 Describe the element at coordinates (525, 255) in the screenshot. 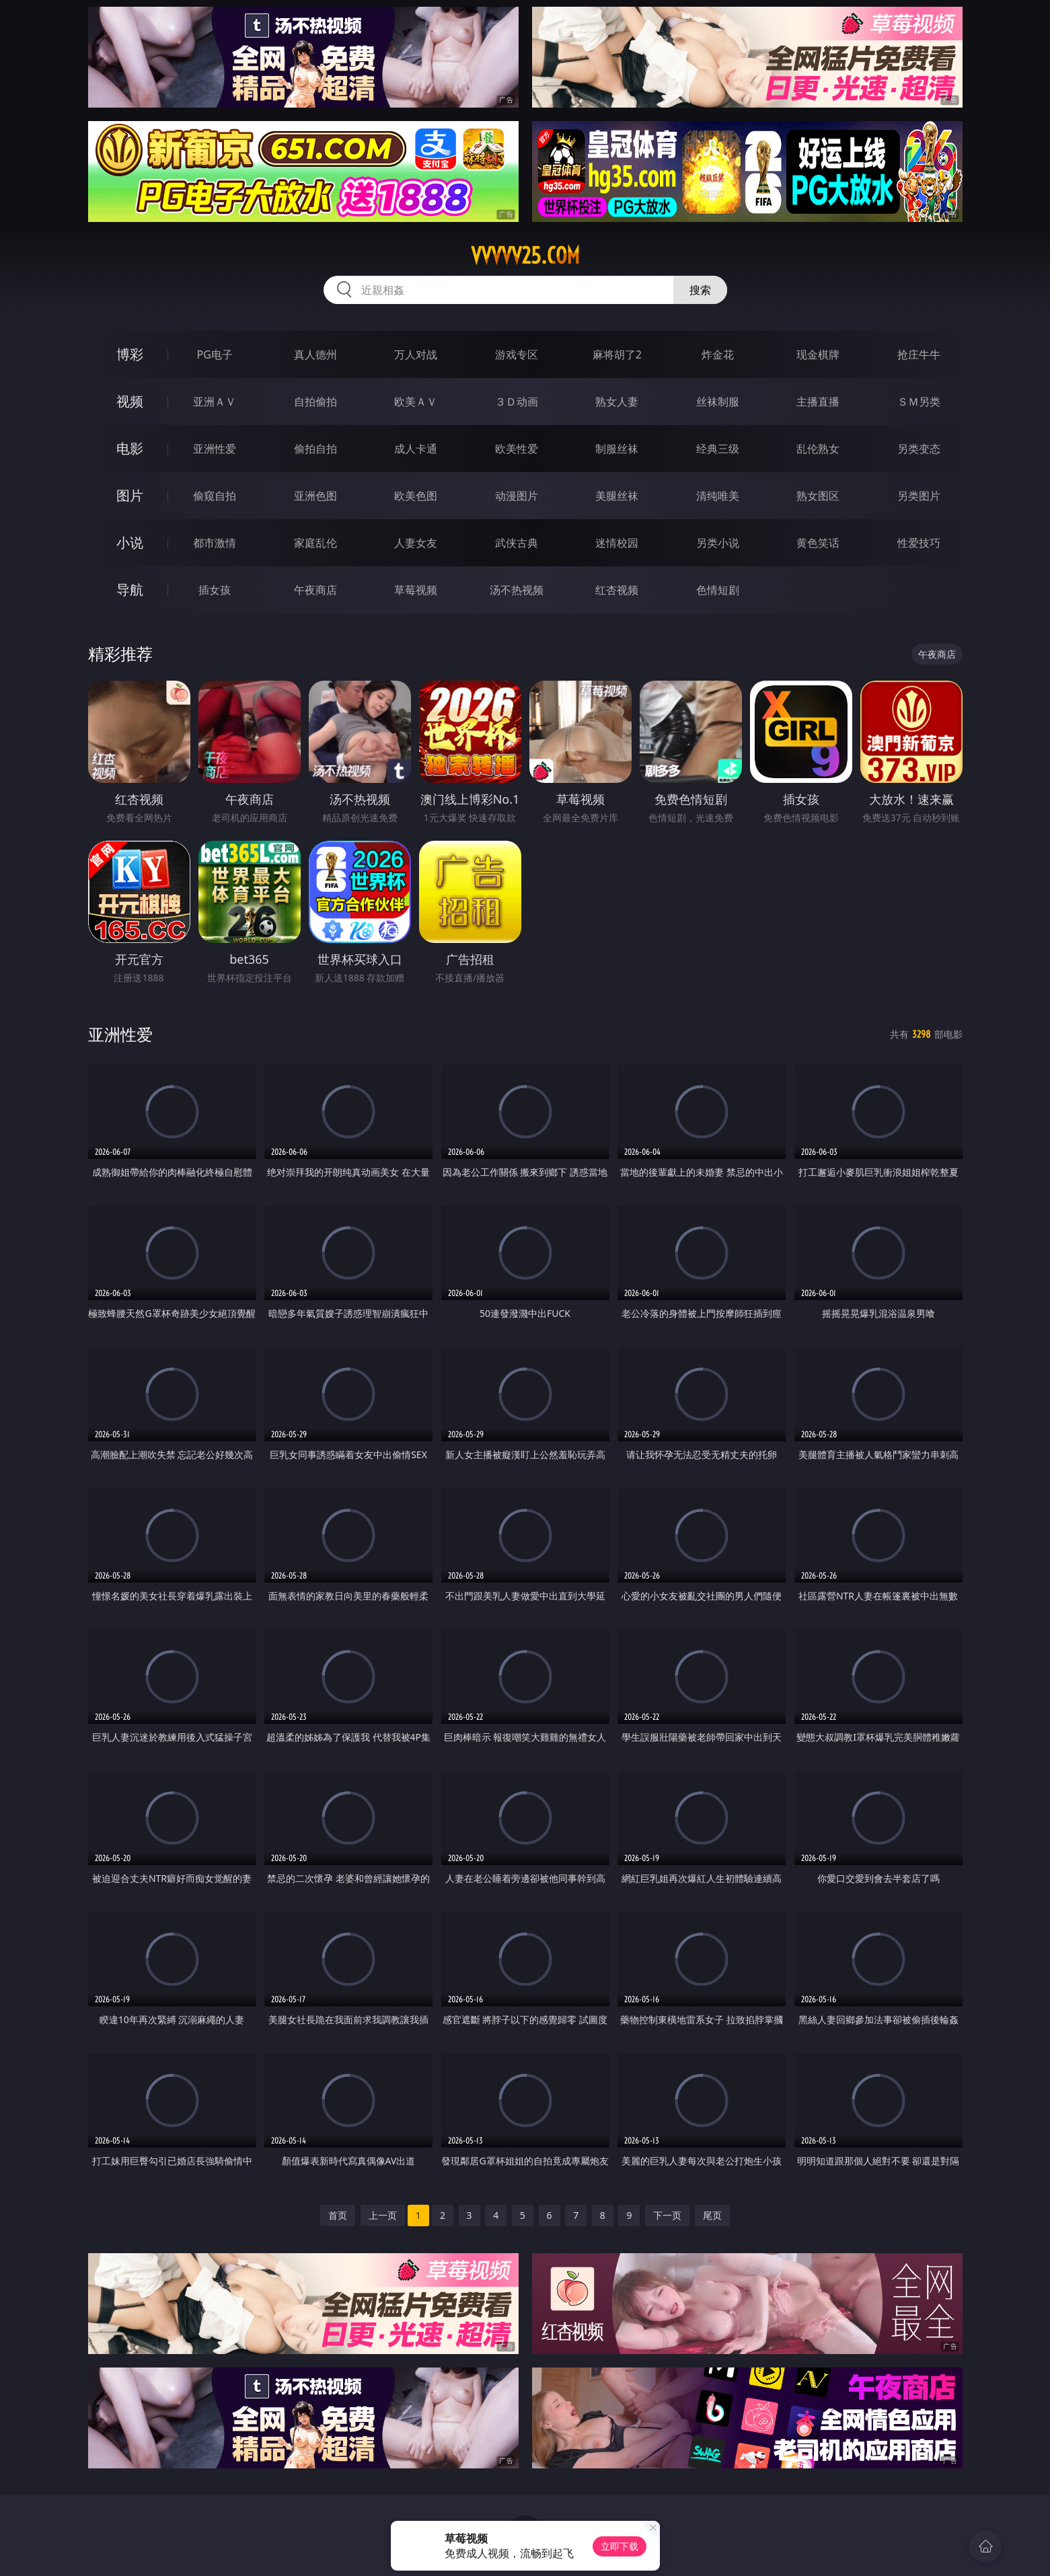

I see `vvvvv25.com` at that location.